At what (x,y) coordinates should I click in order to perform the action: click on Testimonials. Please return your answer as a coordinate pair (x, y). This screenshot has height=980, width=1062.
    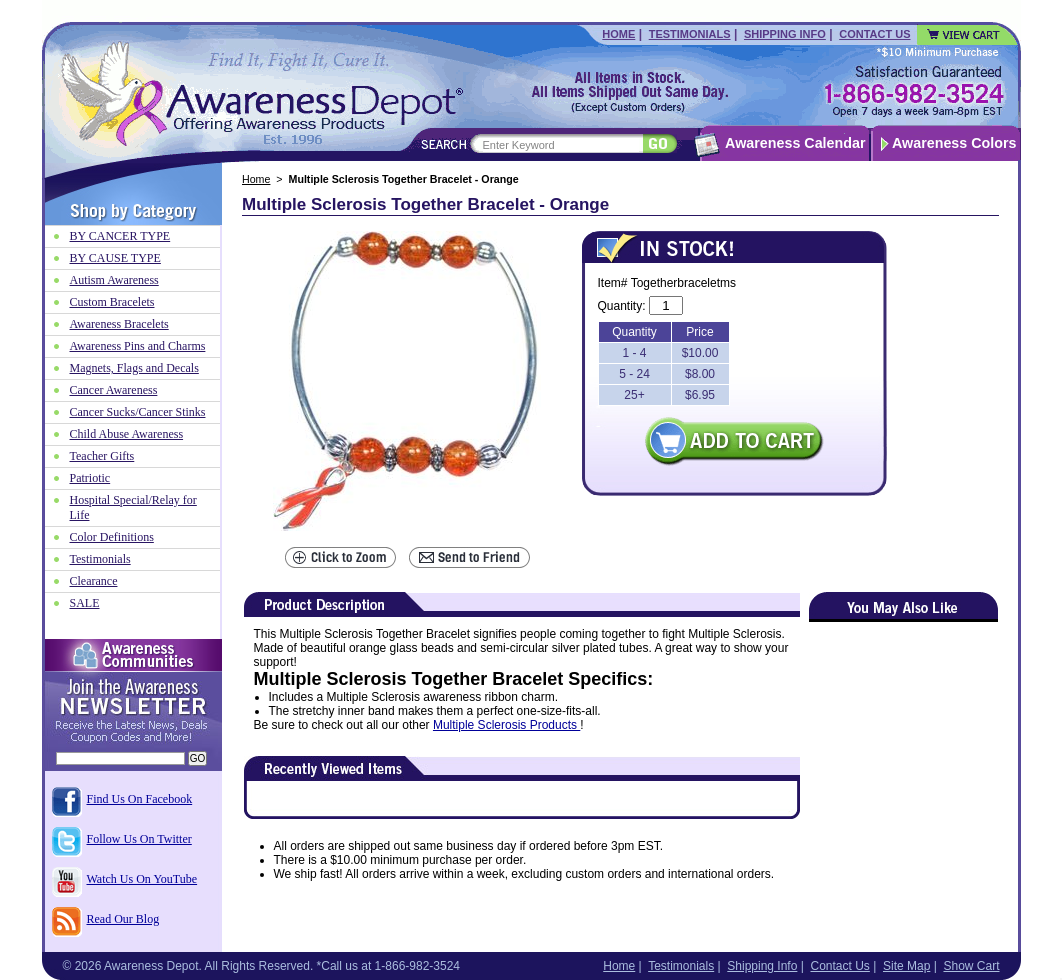
    Looking at the image, I should click on (690, 34).